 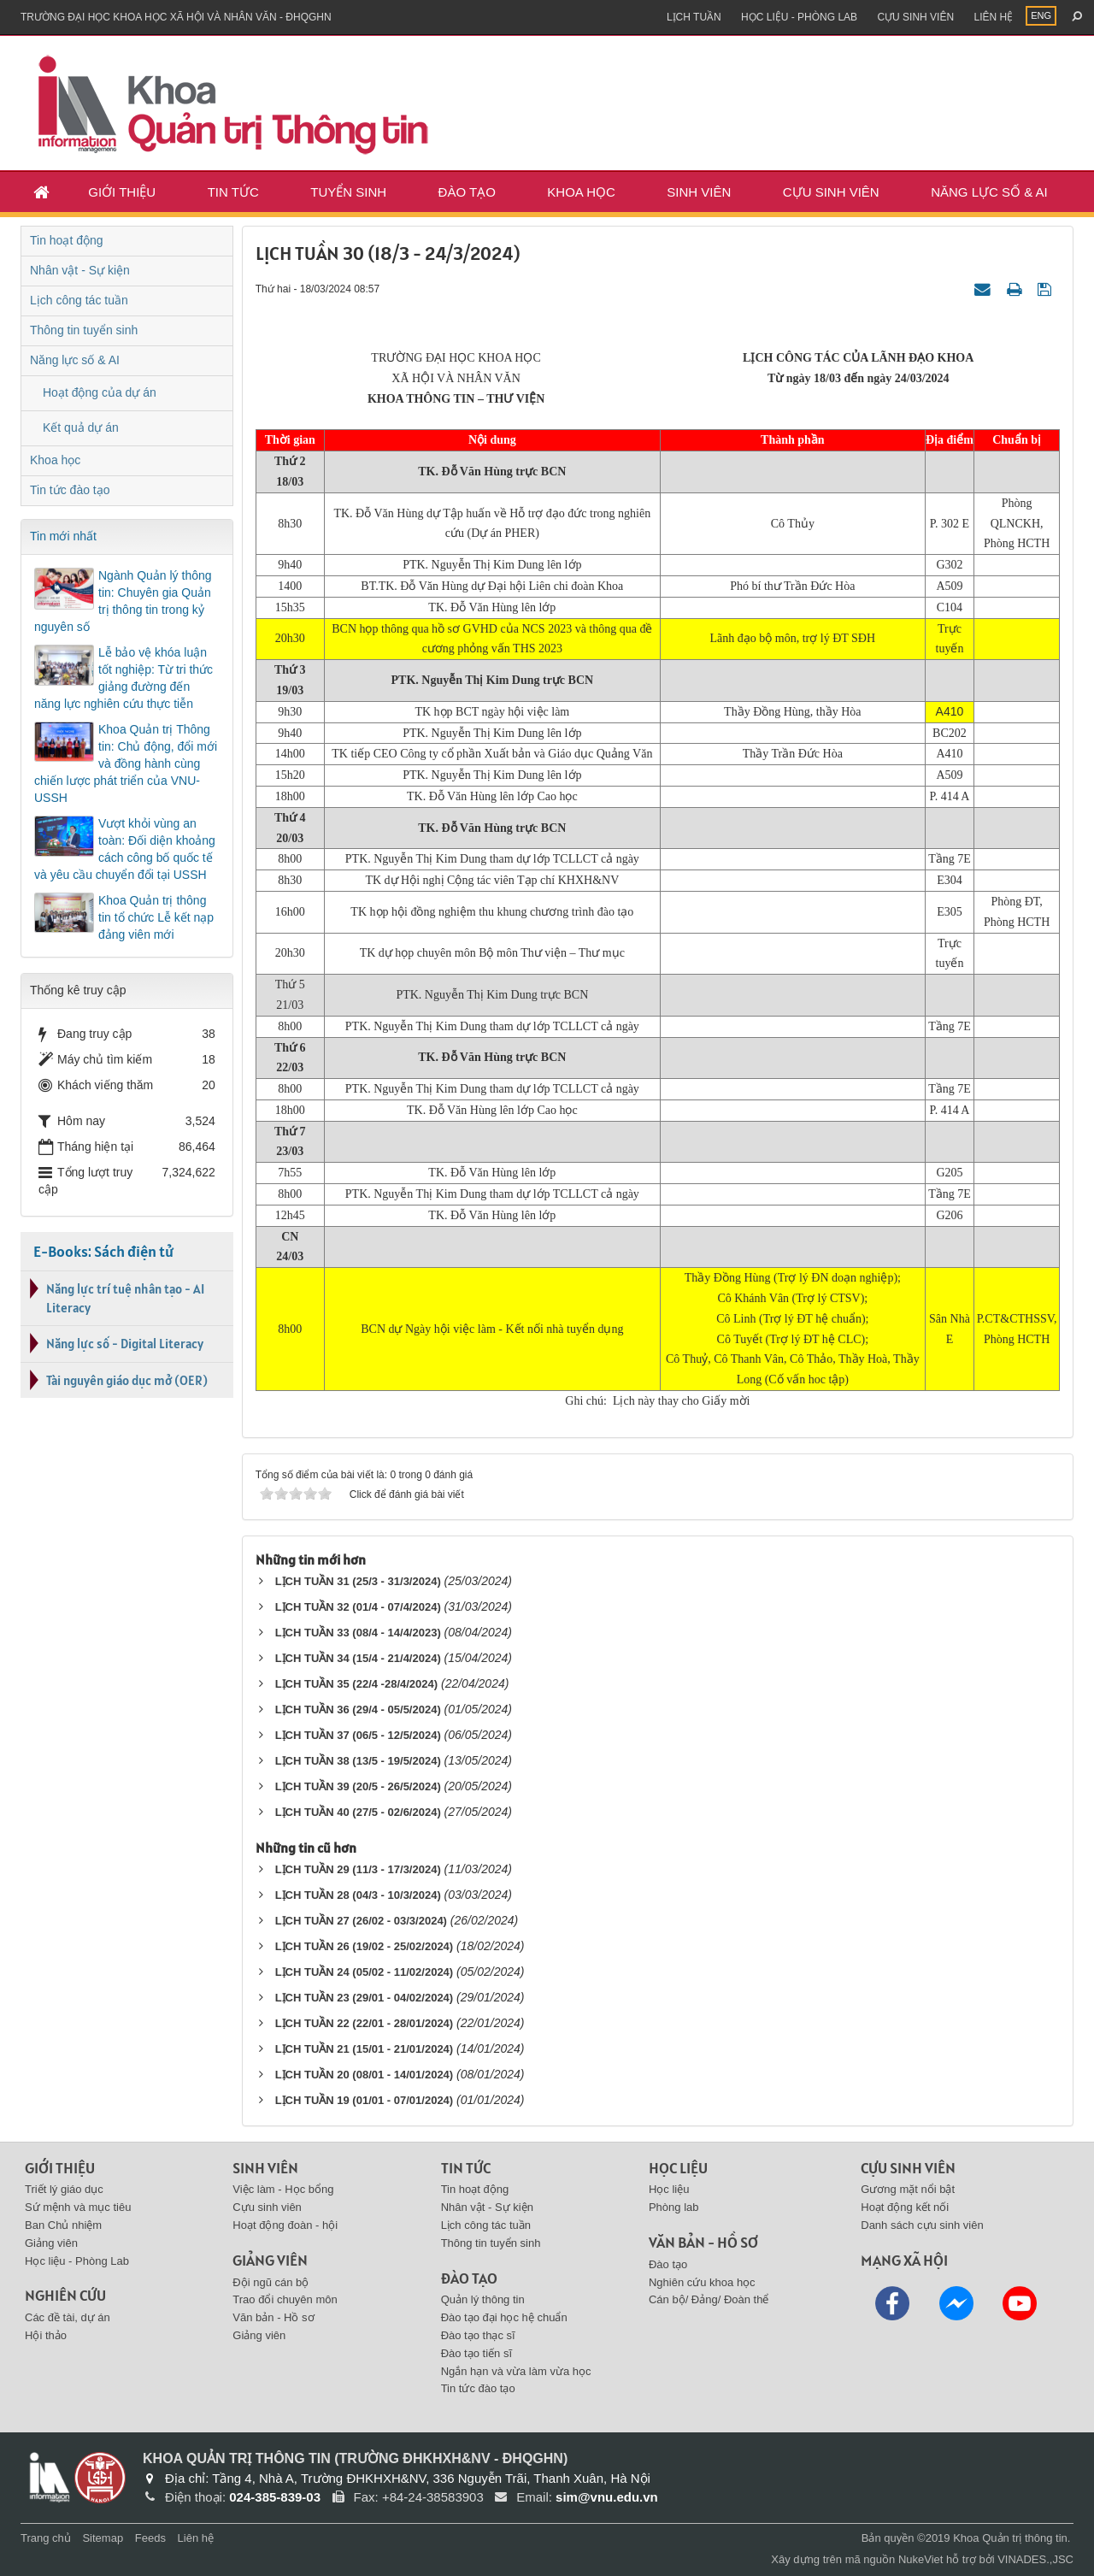 I want to click on Hoạt động kết nối, so click(x=905, y=2207).